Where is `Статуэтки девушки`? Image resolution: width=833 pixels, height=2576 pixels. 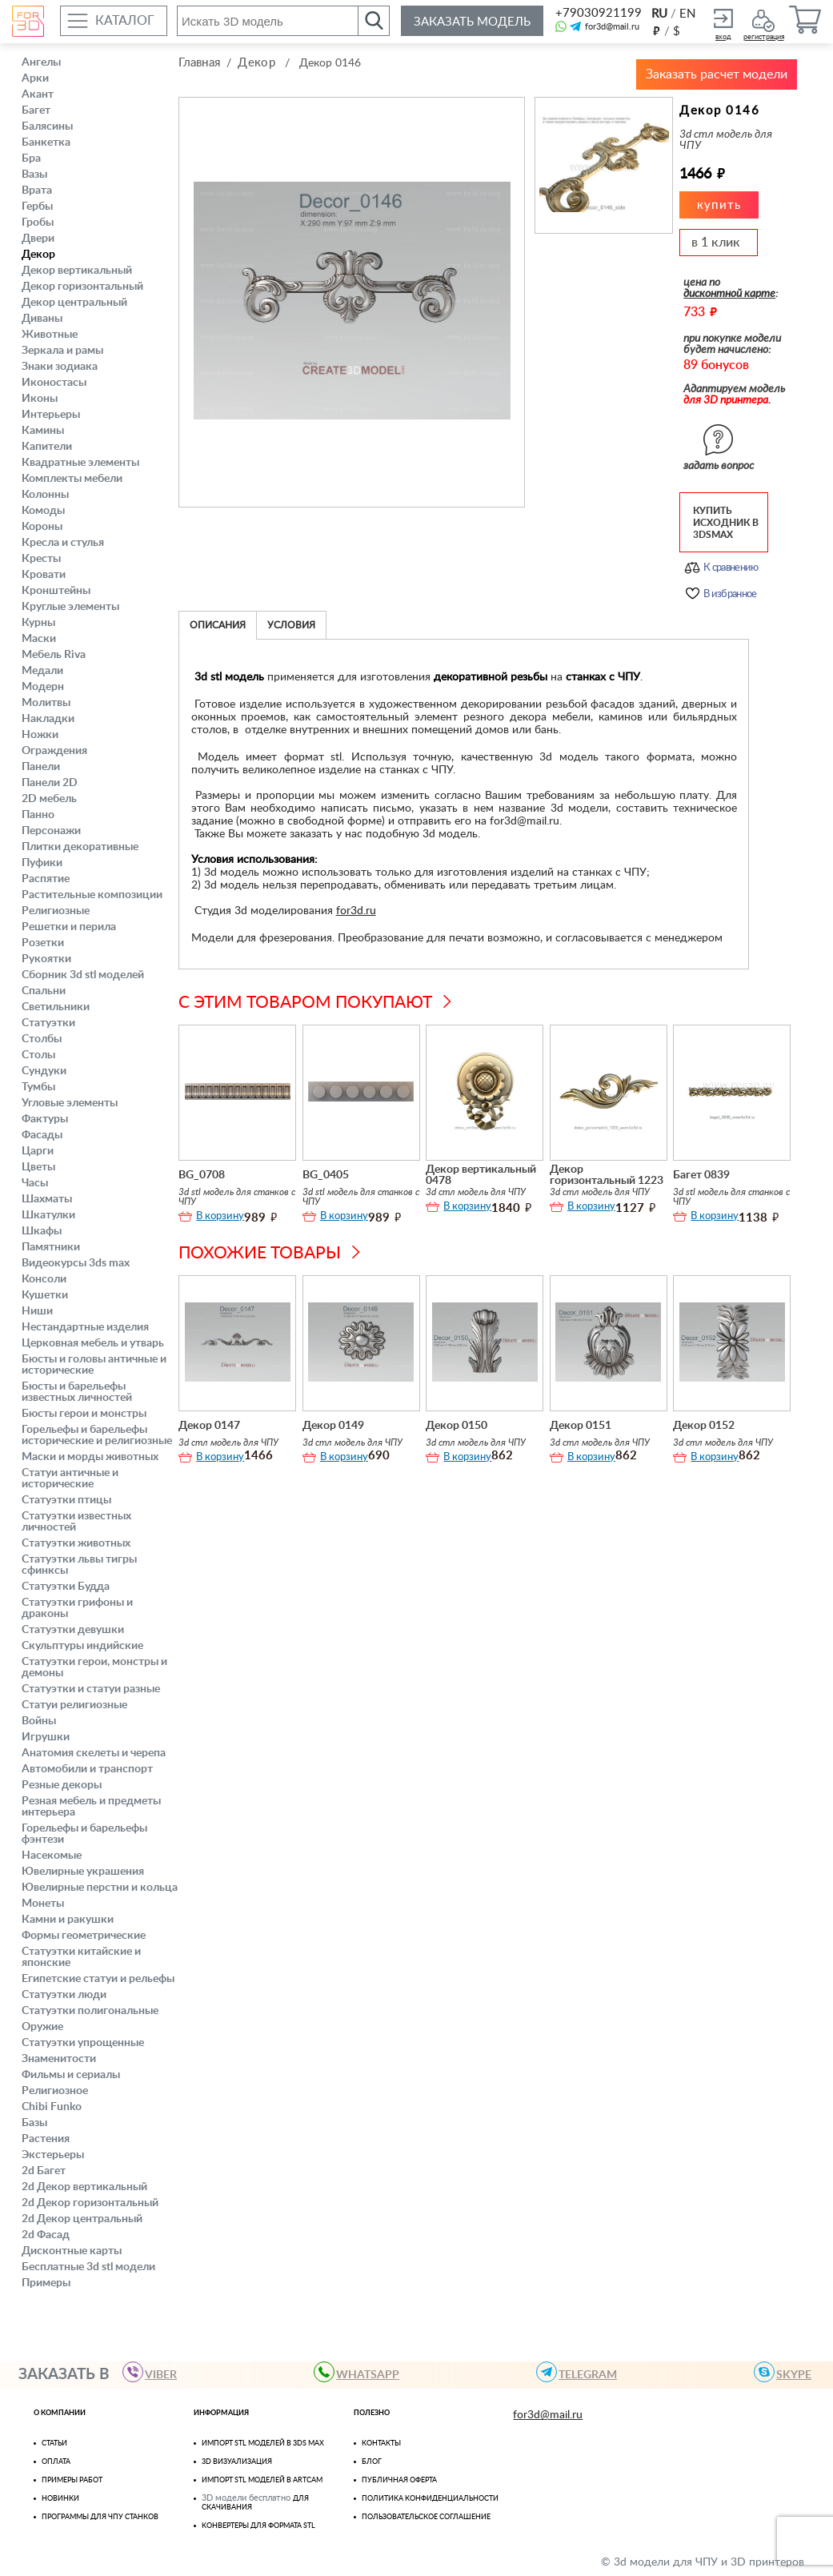
Статуэтки девушки is located at coordinates (73, 1629).